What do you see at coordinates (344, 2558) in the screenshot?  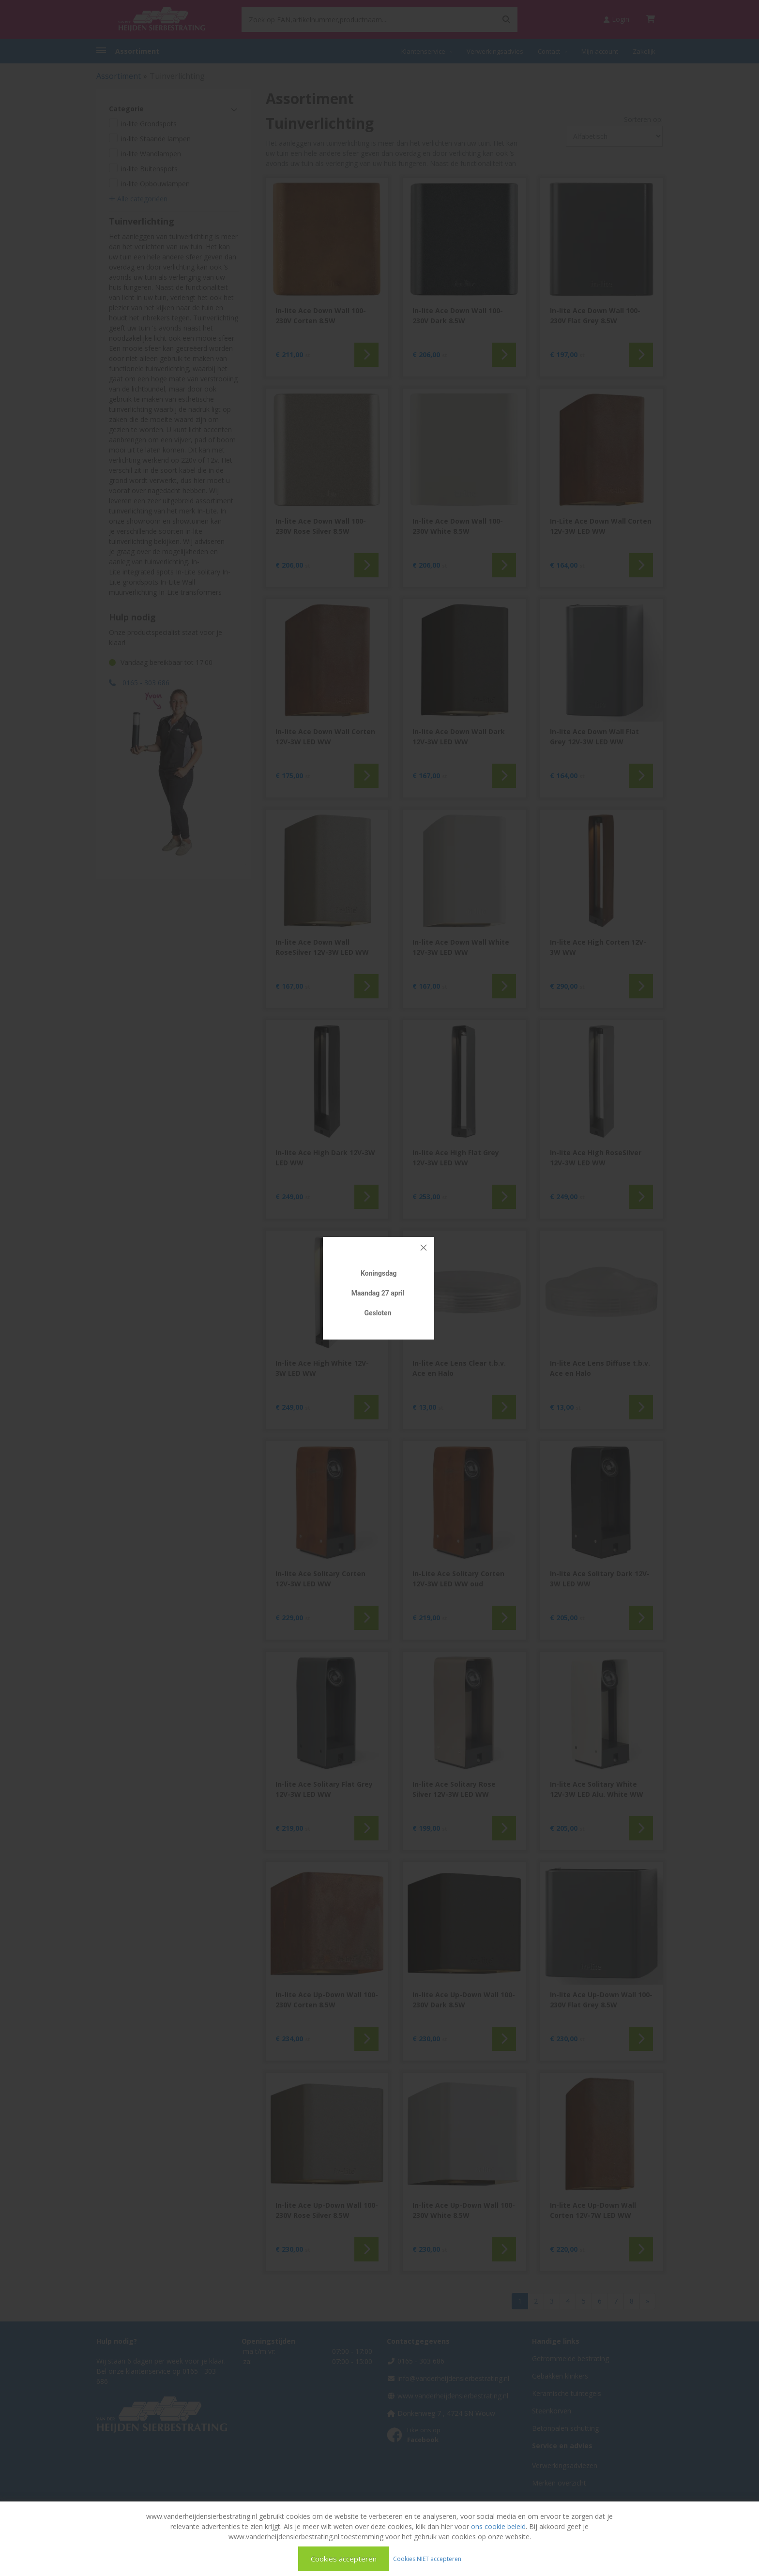 I see `Cookies accepteren` at bounding box center [344, 2558].